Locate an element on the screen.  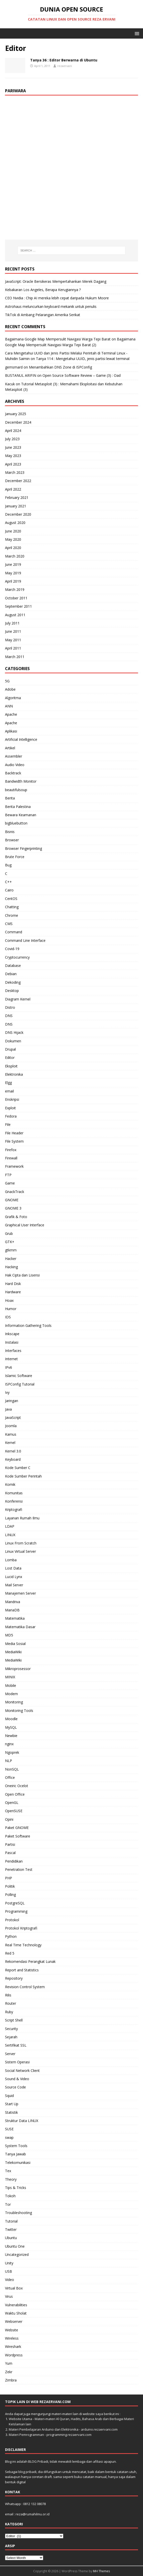
October 2011 is located at coordinates (16, 598).